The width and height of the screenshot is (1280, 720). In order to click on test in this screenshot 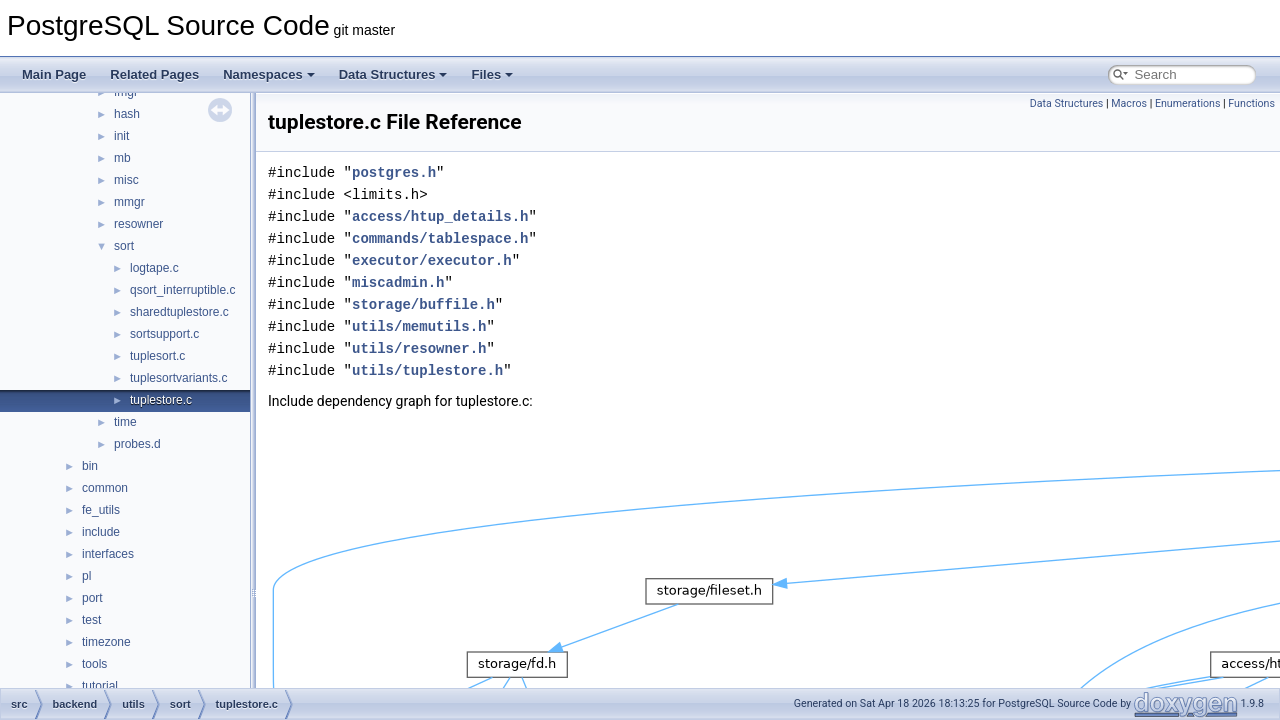, I will do `click(91, 620)`.